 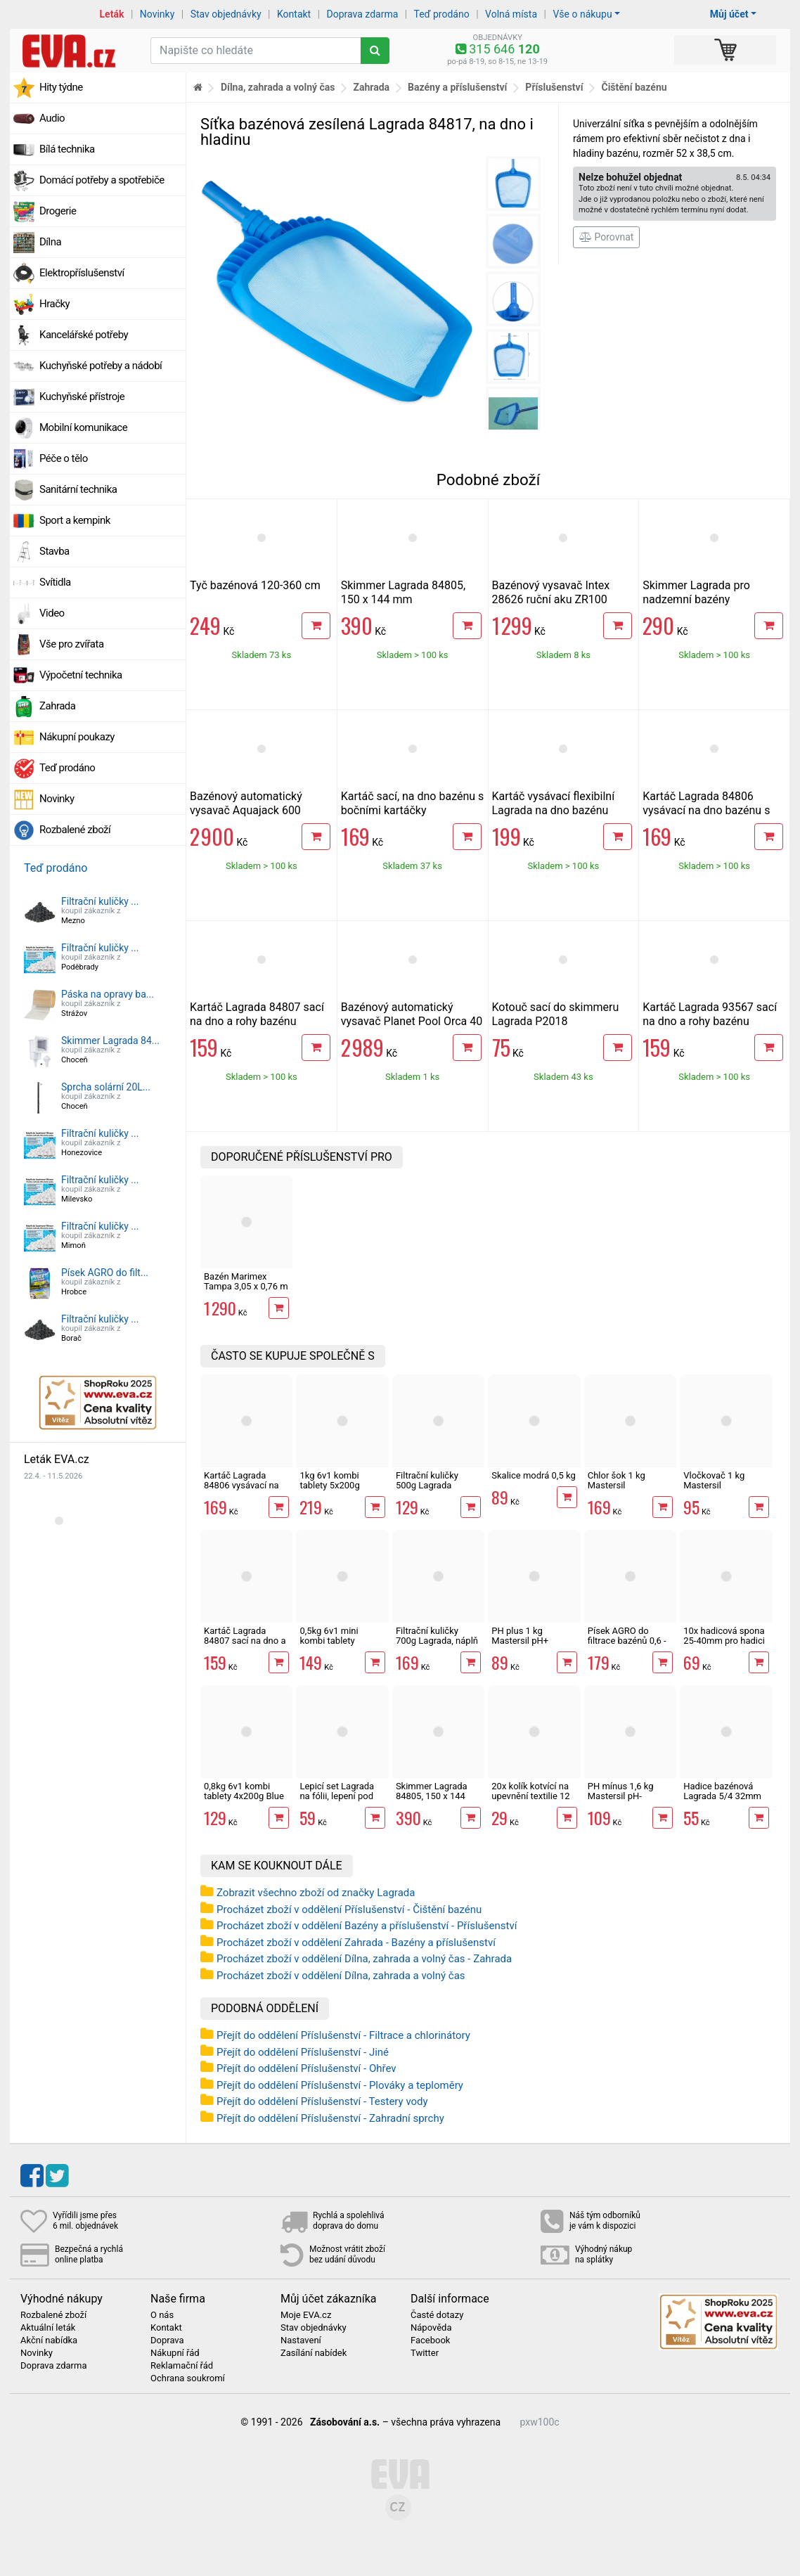 What do you see at coordinates (83, 427) in the screenshot?
I see `Mobilní komunikace` at bounding box center [83, 427].